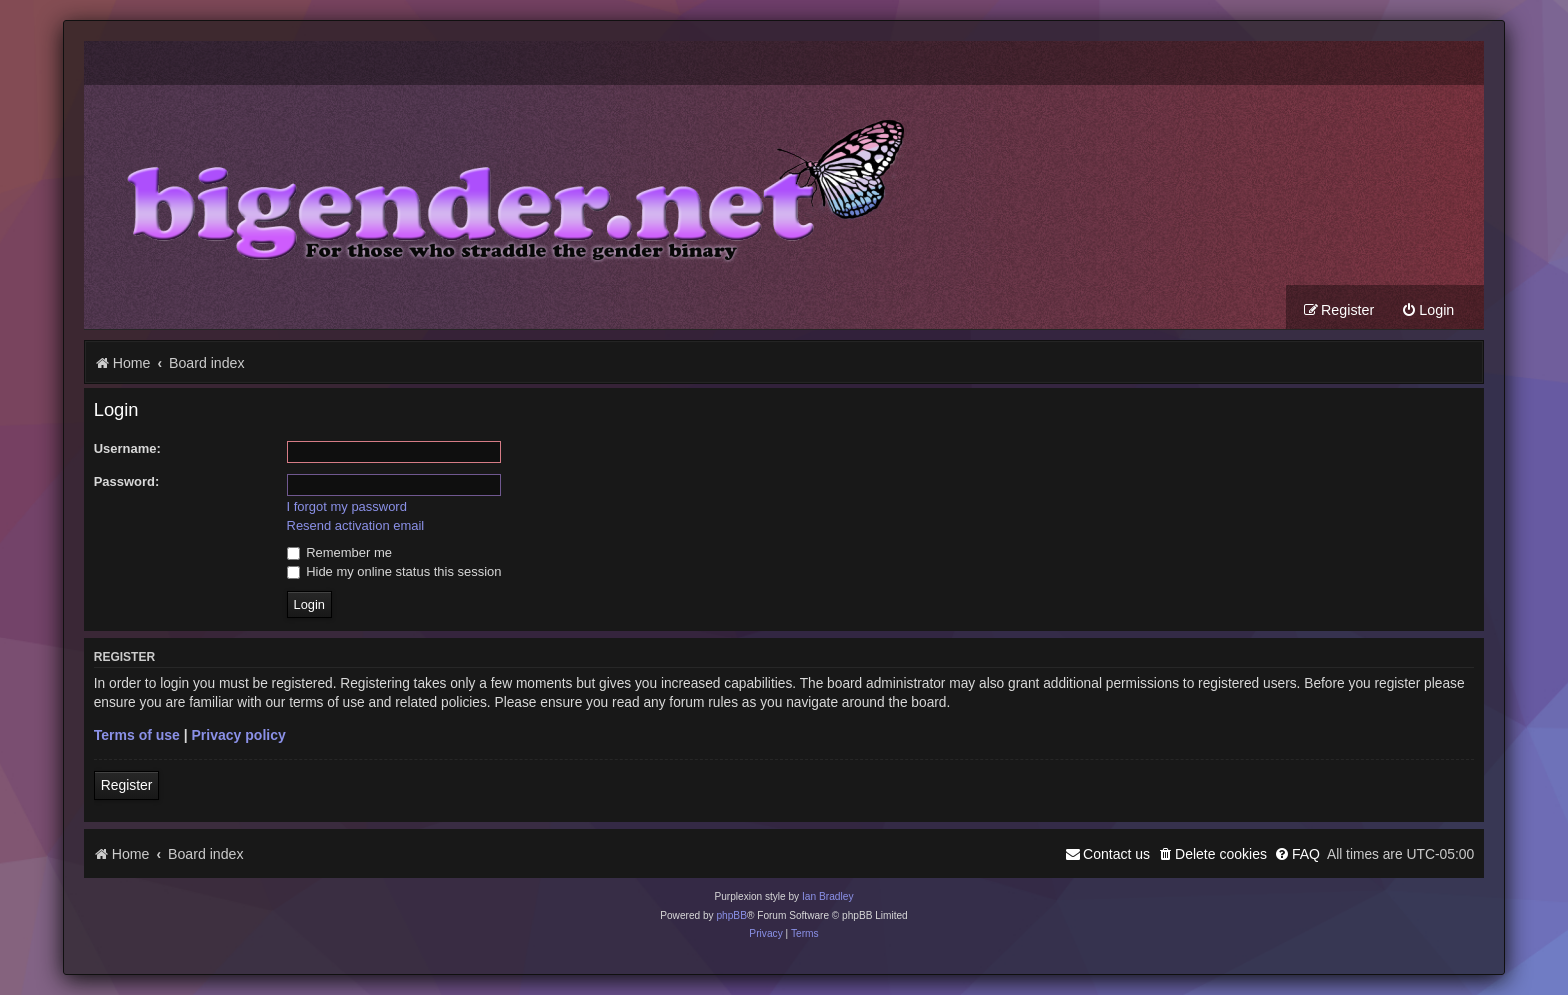  I want to click on Remember me, so click(339, 552).